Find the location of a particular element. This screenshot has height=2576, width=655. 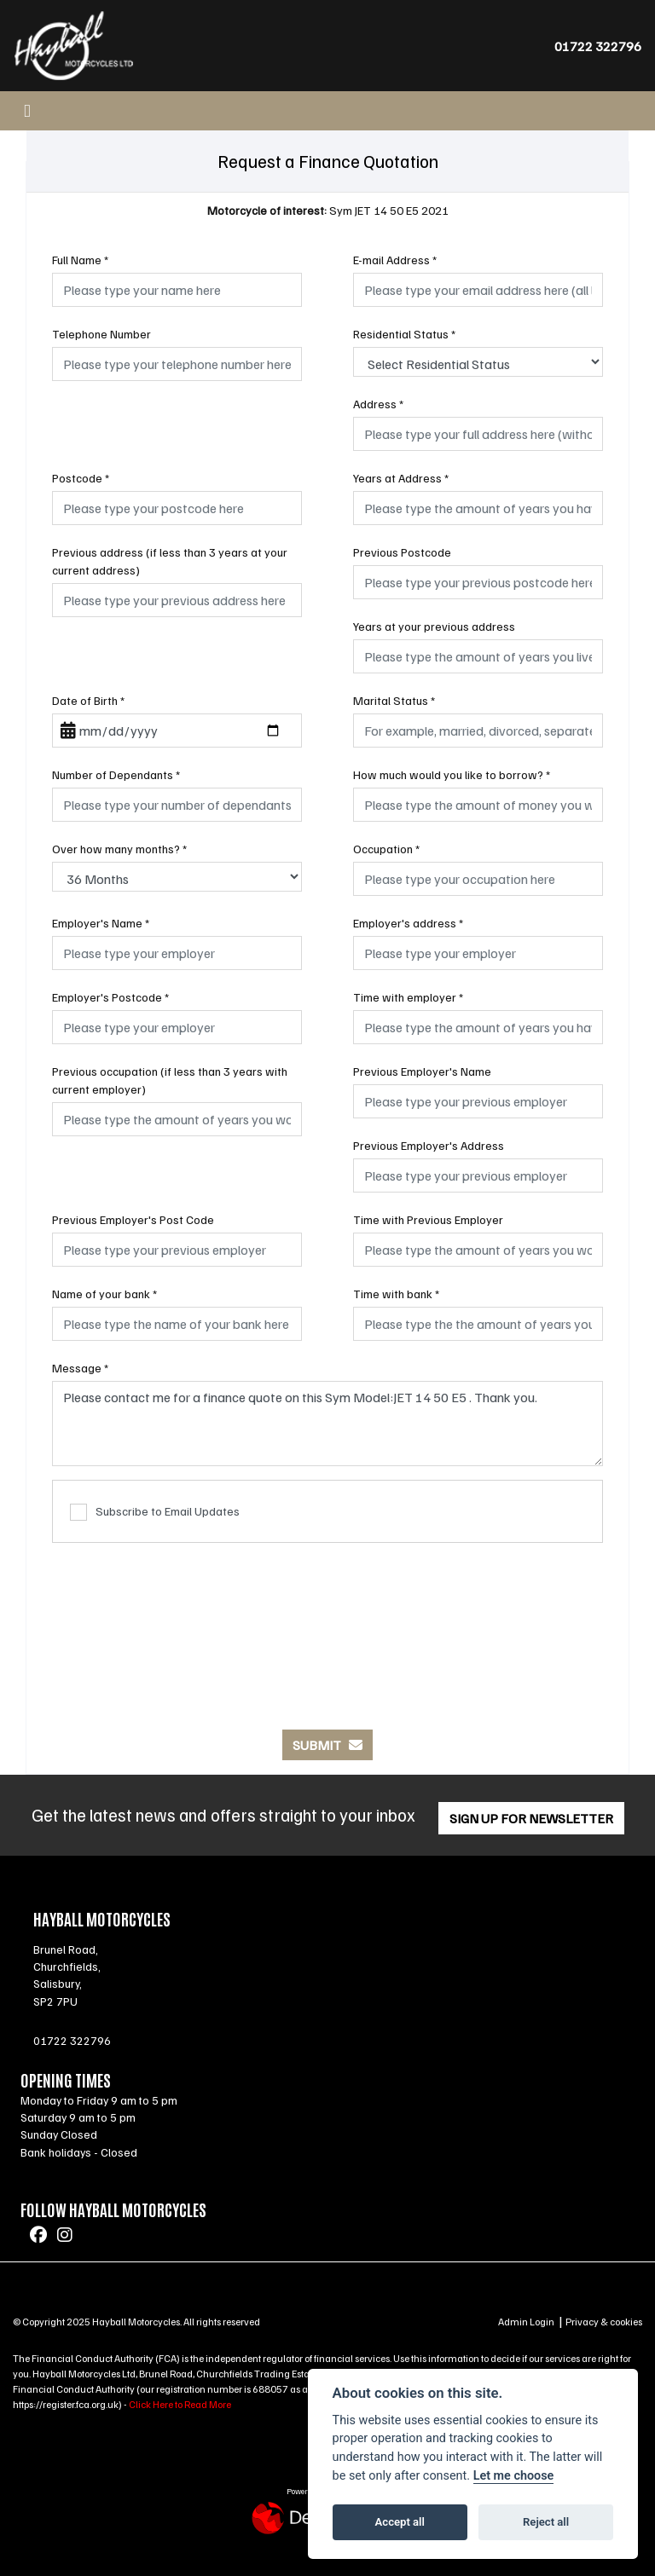

Time with bank is located at coordinates (396, 1293).